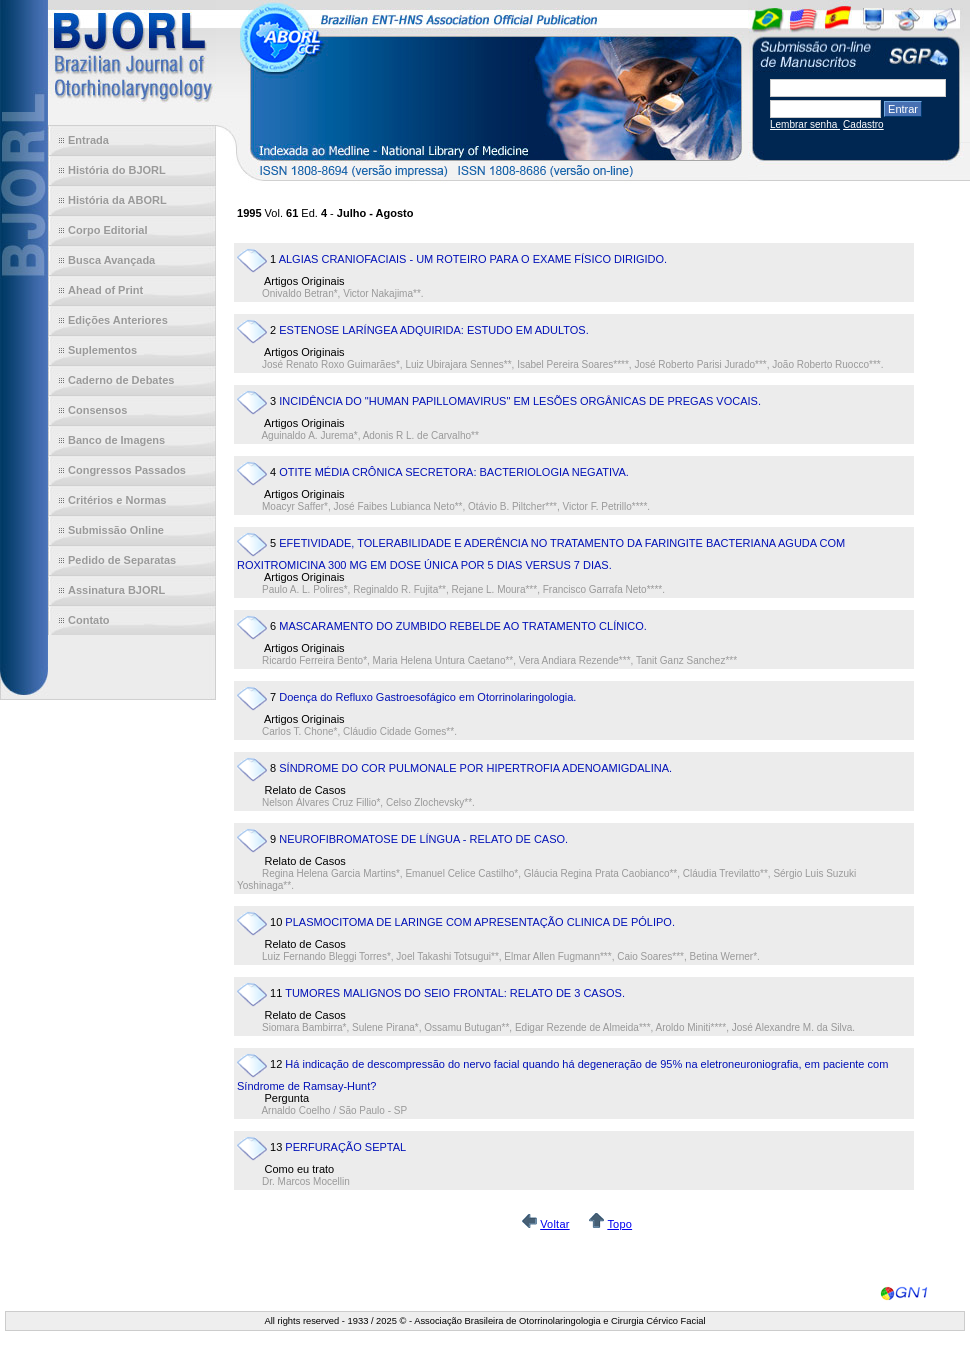 The height and width of the screenshot is (1349, 970). I want to click on Edições Anteriores, so click(118, 320).